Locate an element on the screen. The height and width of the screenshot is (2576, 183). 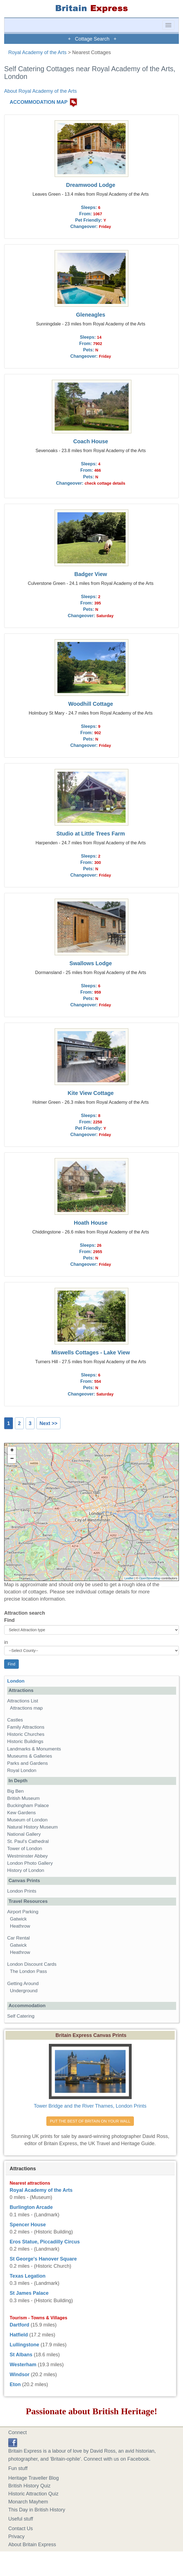
Self Catering is located at coordinates (21, 2016).